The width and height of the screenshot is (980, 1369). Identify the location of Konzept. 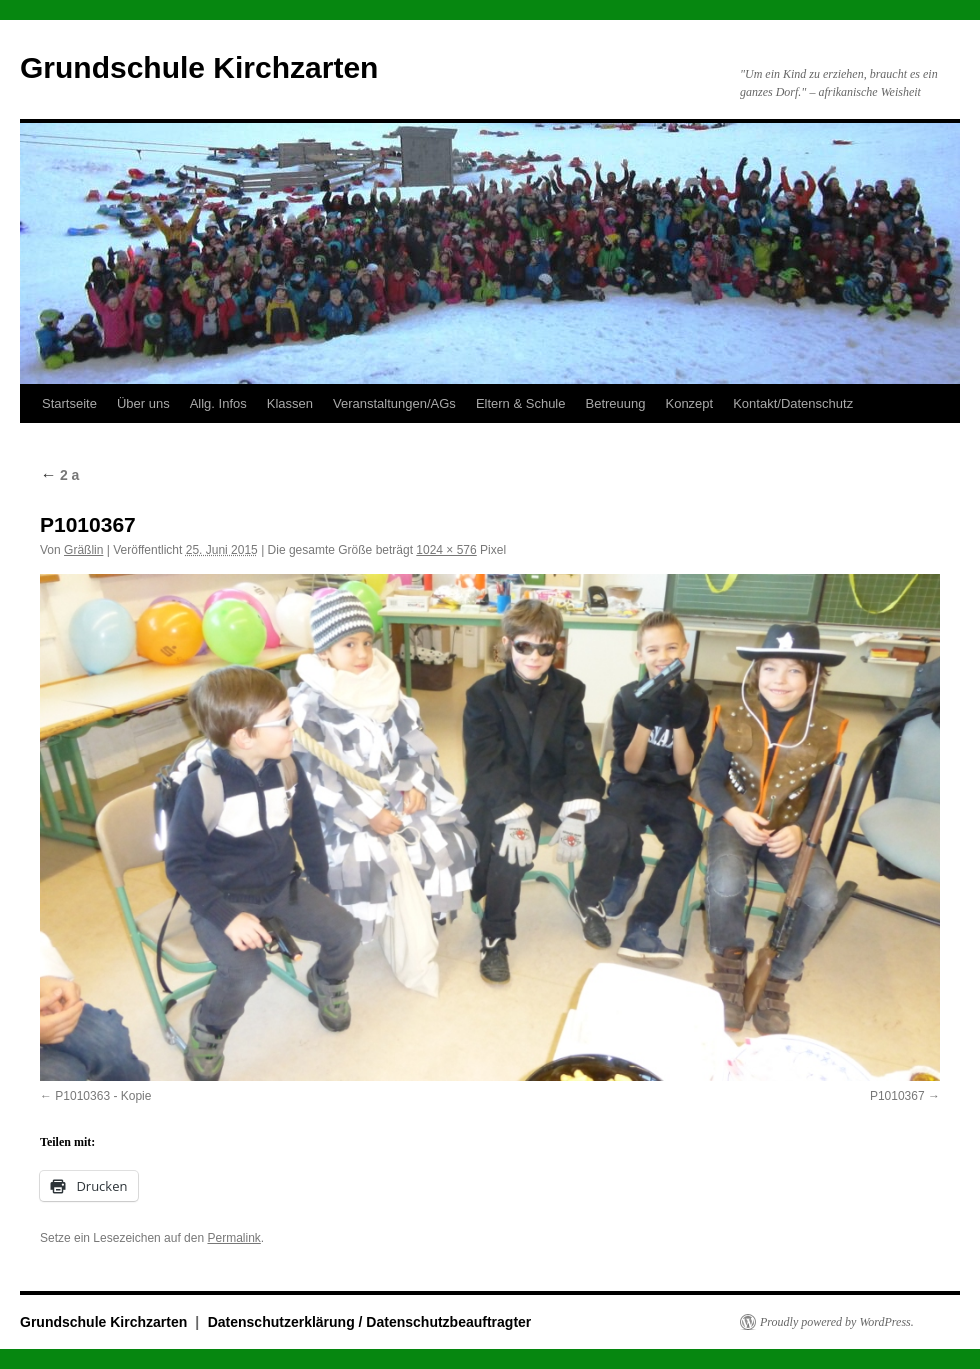
(689, 403).